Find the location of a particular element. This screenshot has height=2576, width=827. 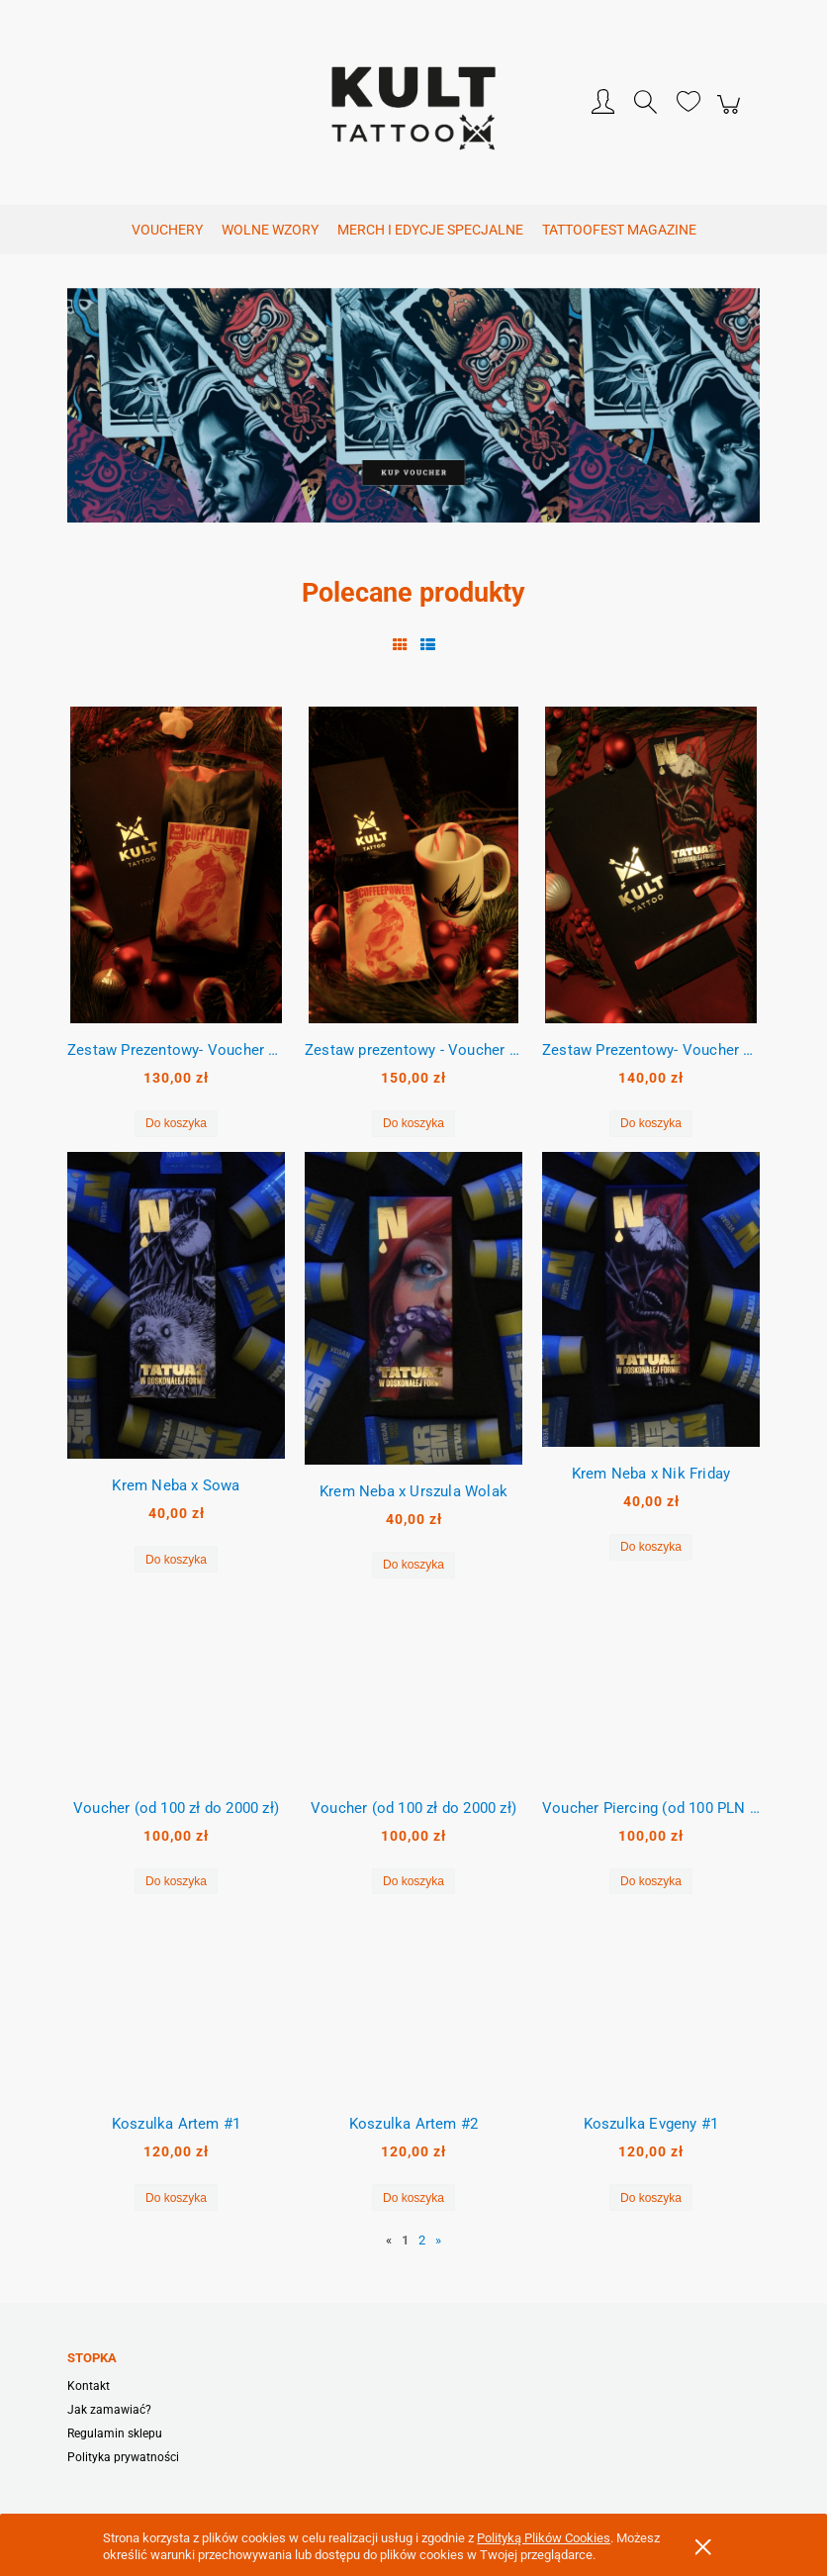

[Produkty w koszyku 0. Przejdź do koszyka] is located at coordinates (731, 115).